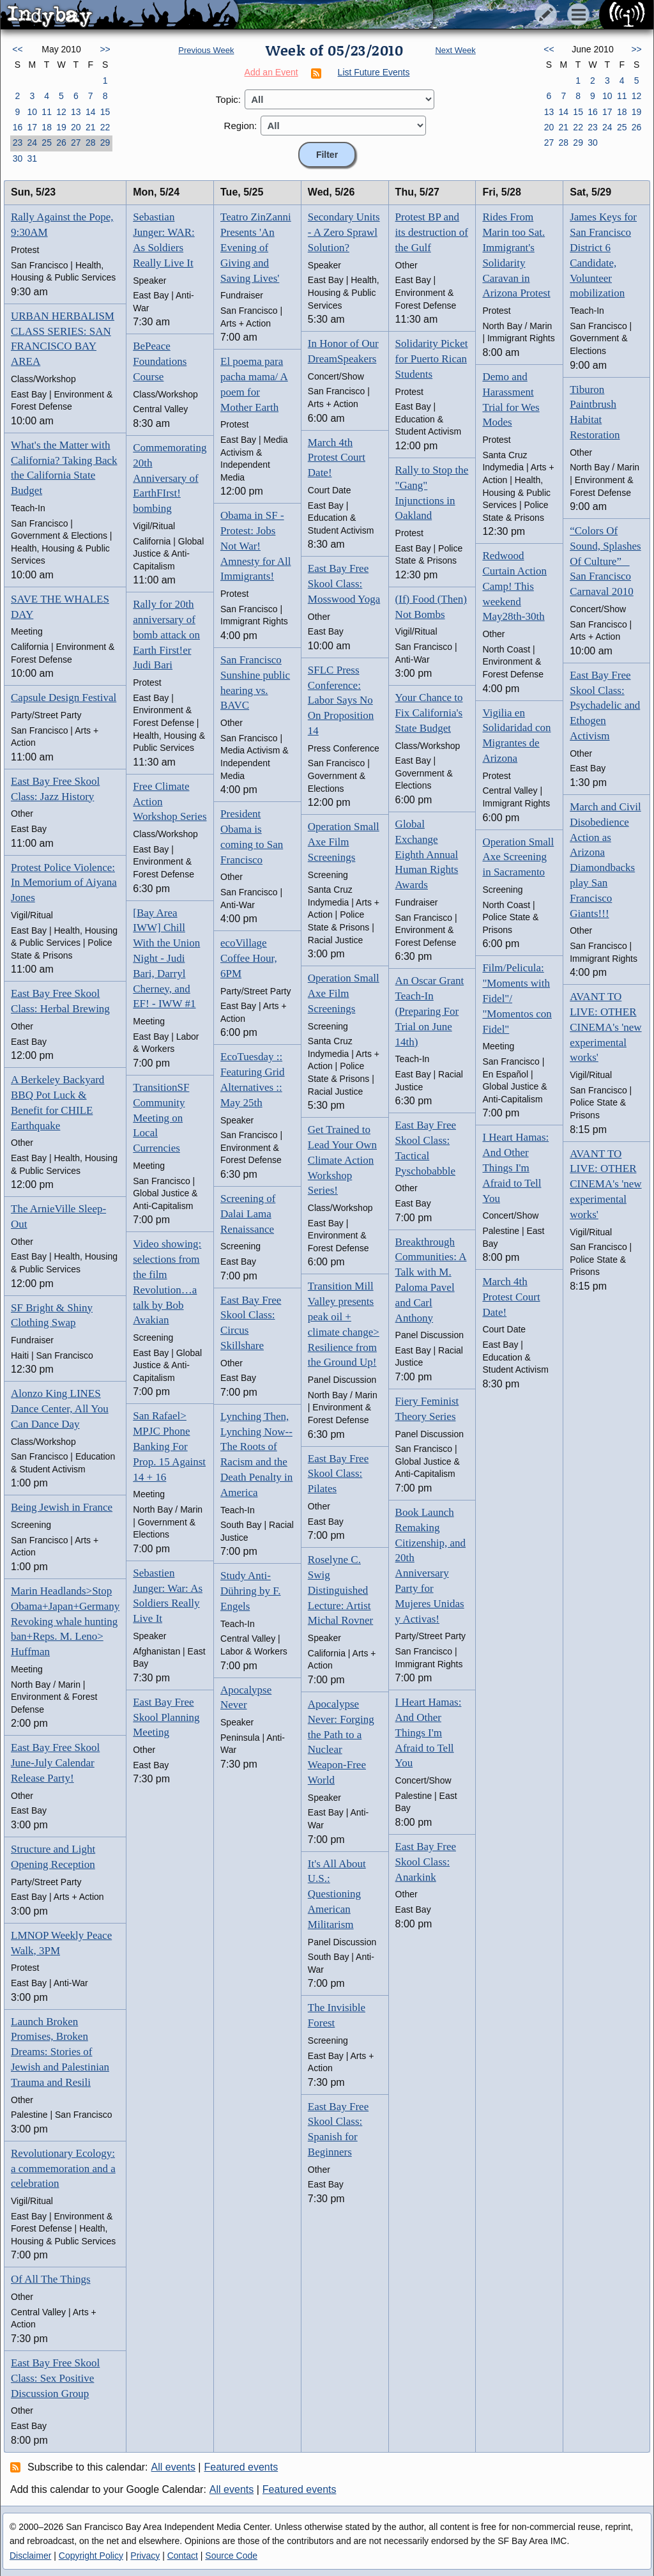 The image size is (654, 2576). I want to click on Get Trained to Lead Your Own Climate Action Workshop Series!, so click(342, 1159).